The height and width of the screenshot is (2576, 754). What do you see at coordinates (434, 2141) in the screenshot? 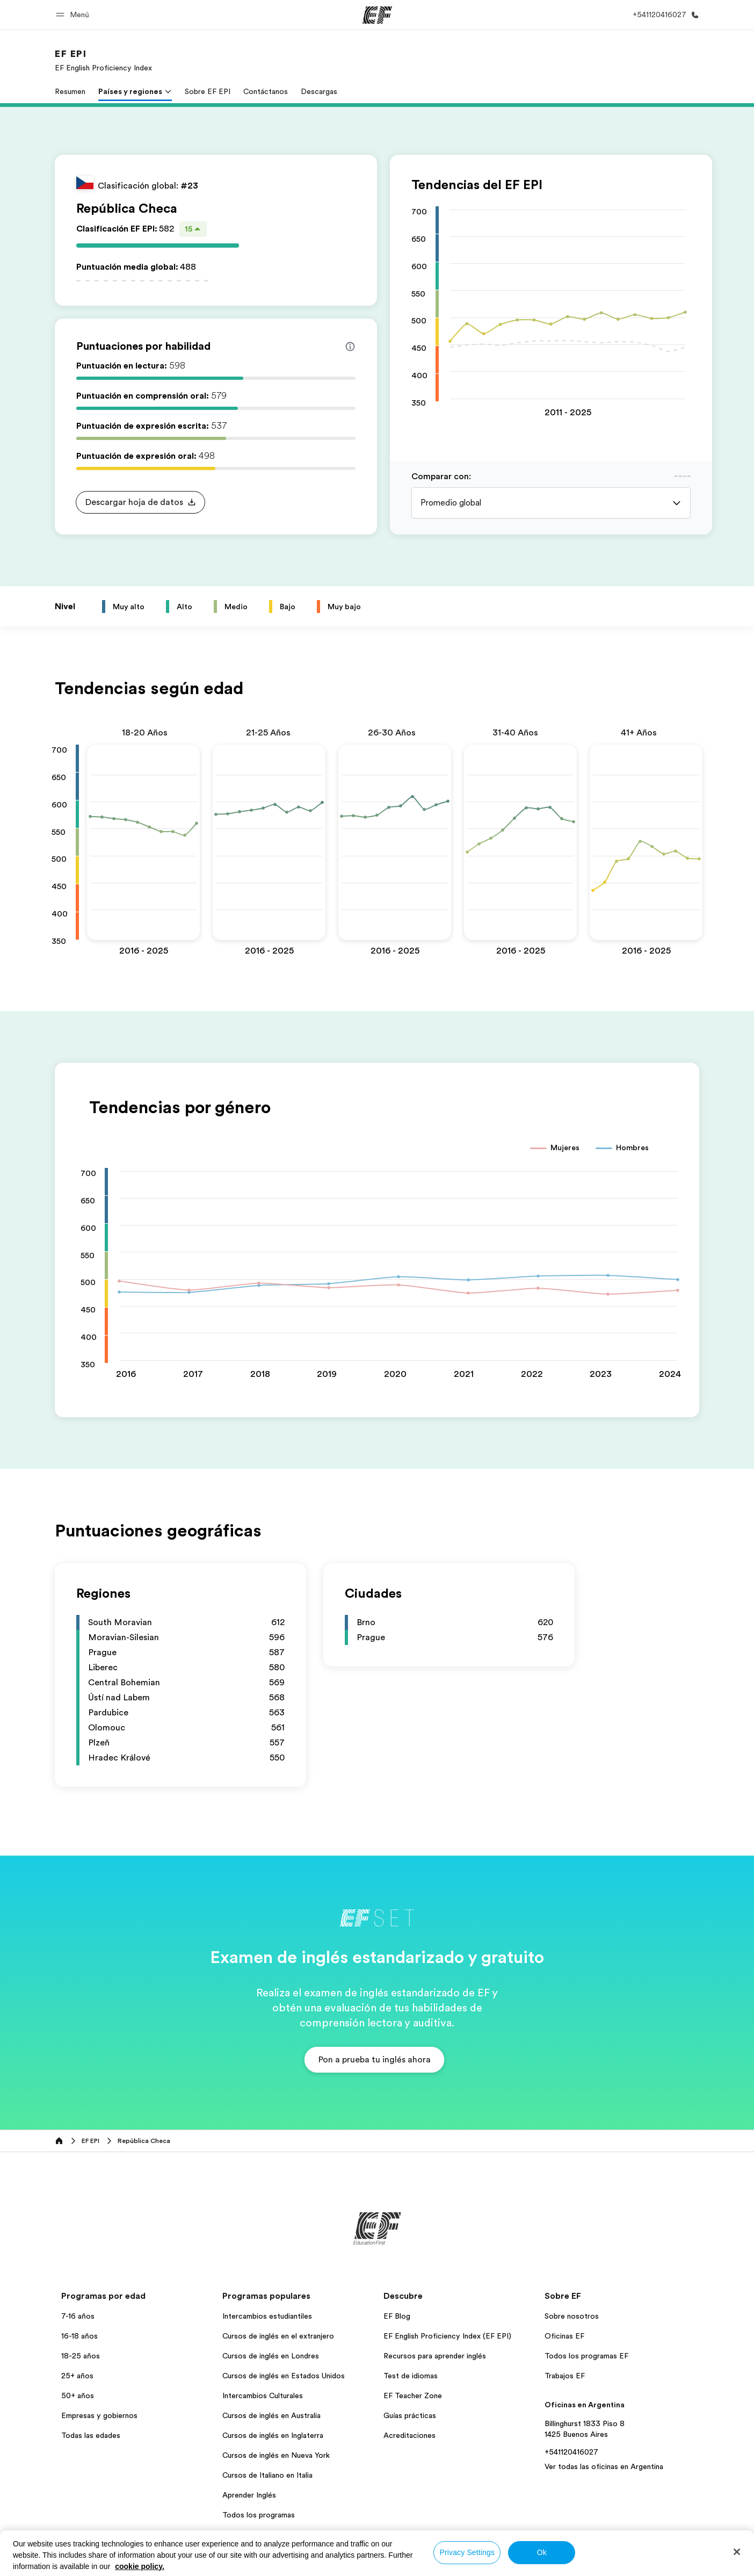
I see `Recursos para aprender inglés` at bounding box center [434, 2141].